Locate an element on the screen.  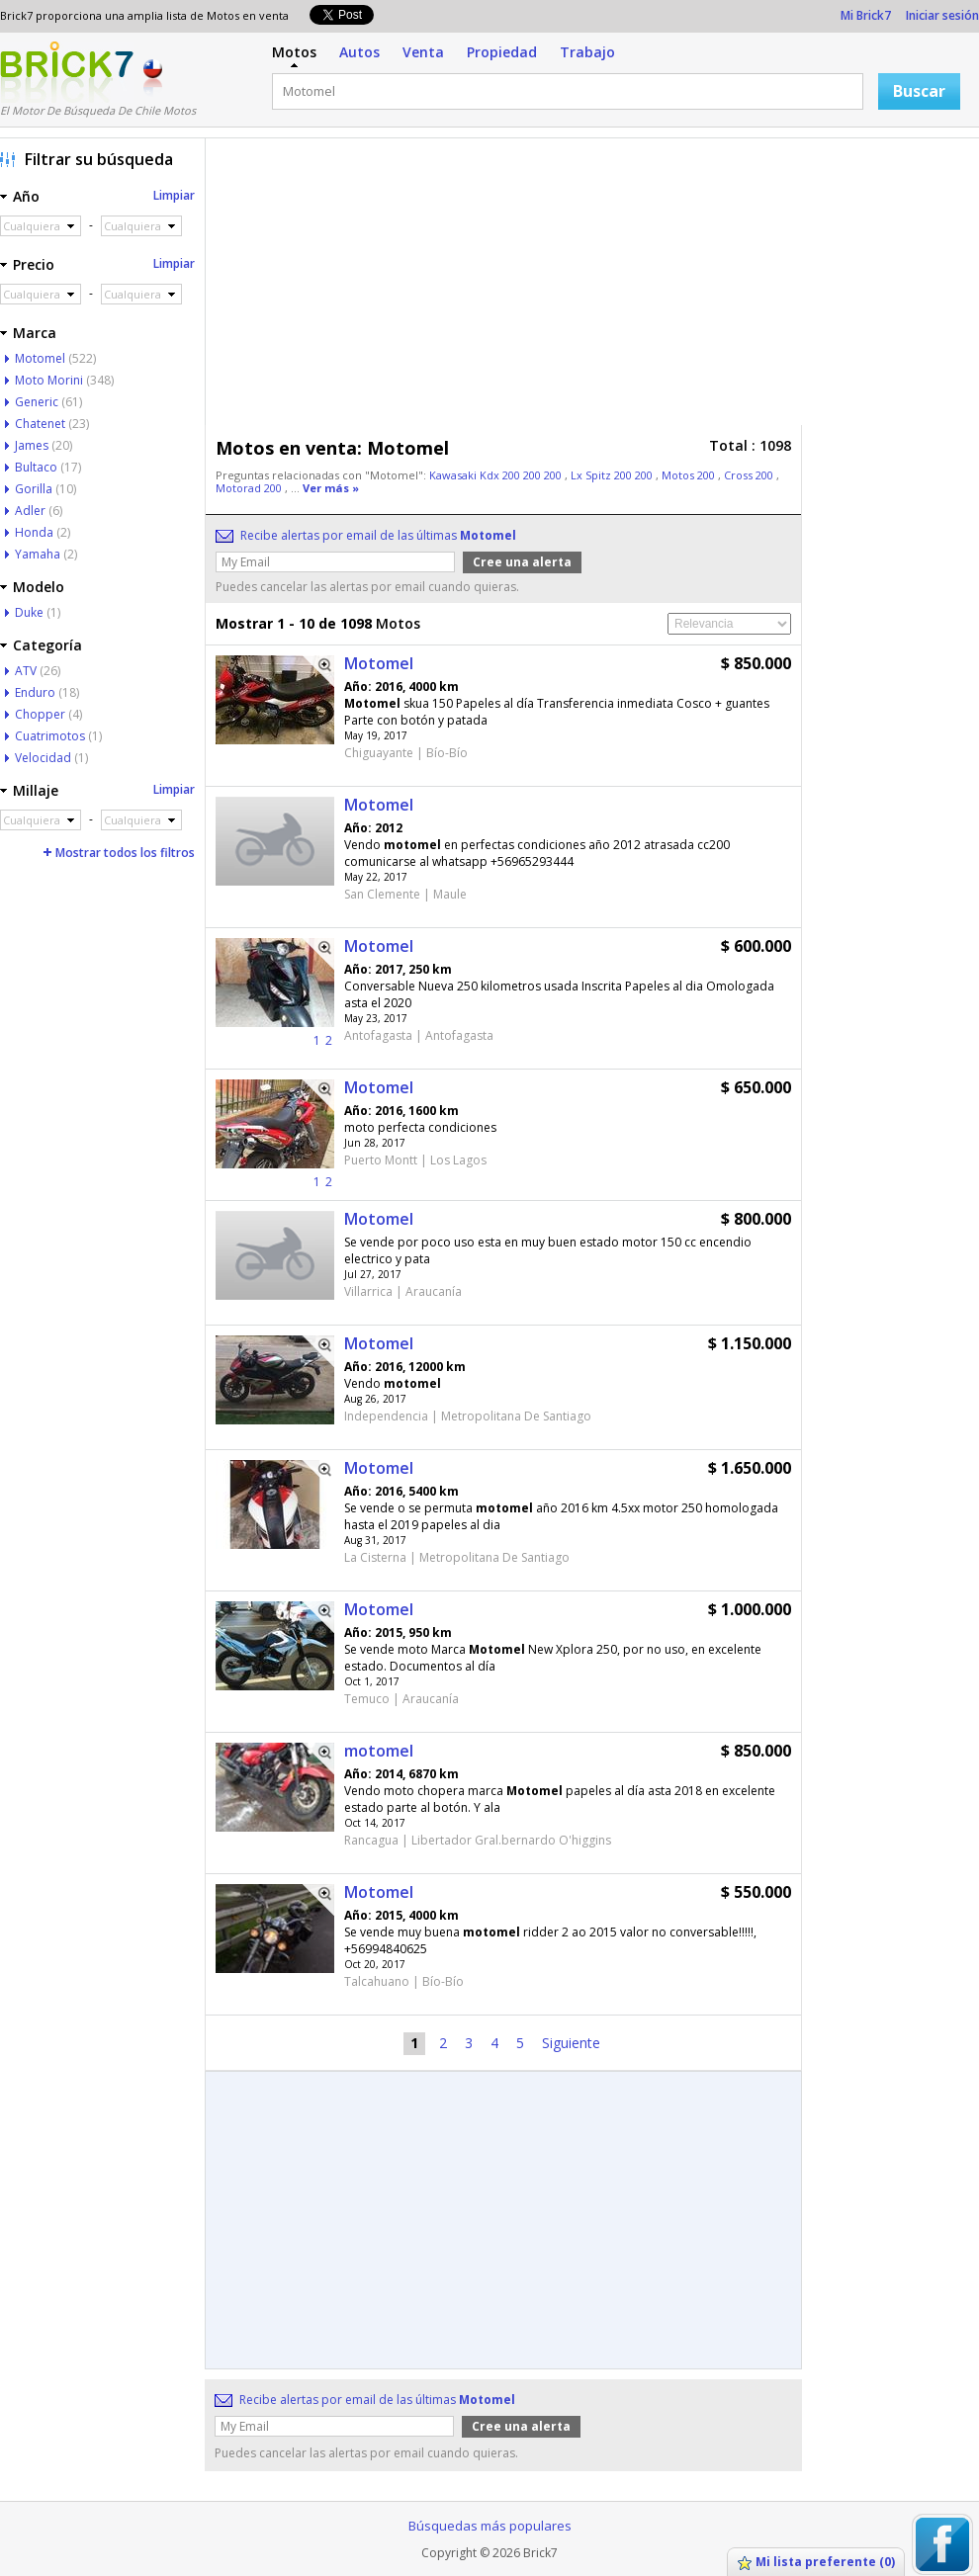
Enduro is located at coordinates (35, 692).